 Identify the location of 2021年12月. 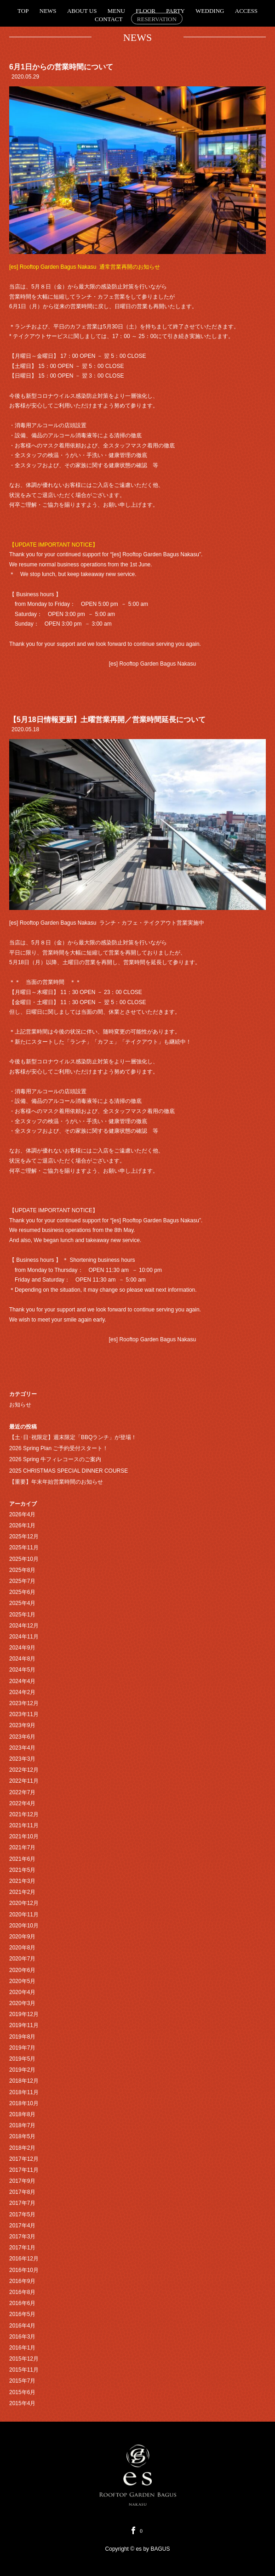
(24, 1814).